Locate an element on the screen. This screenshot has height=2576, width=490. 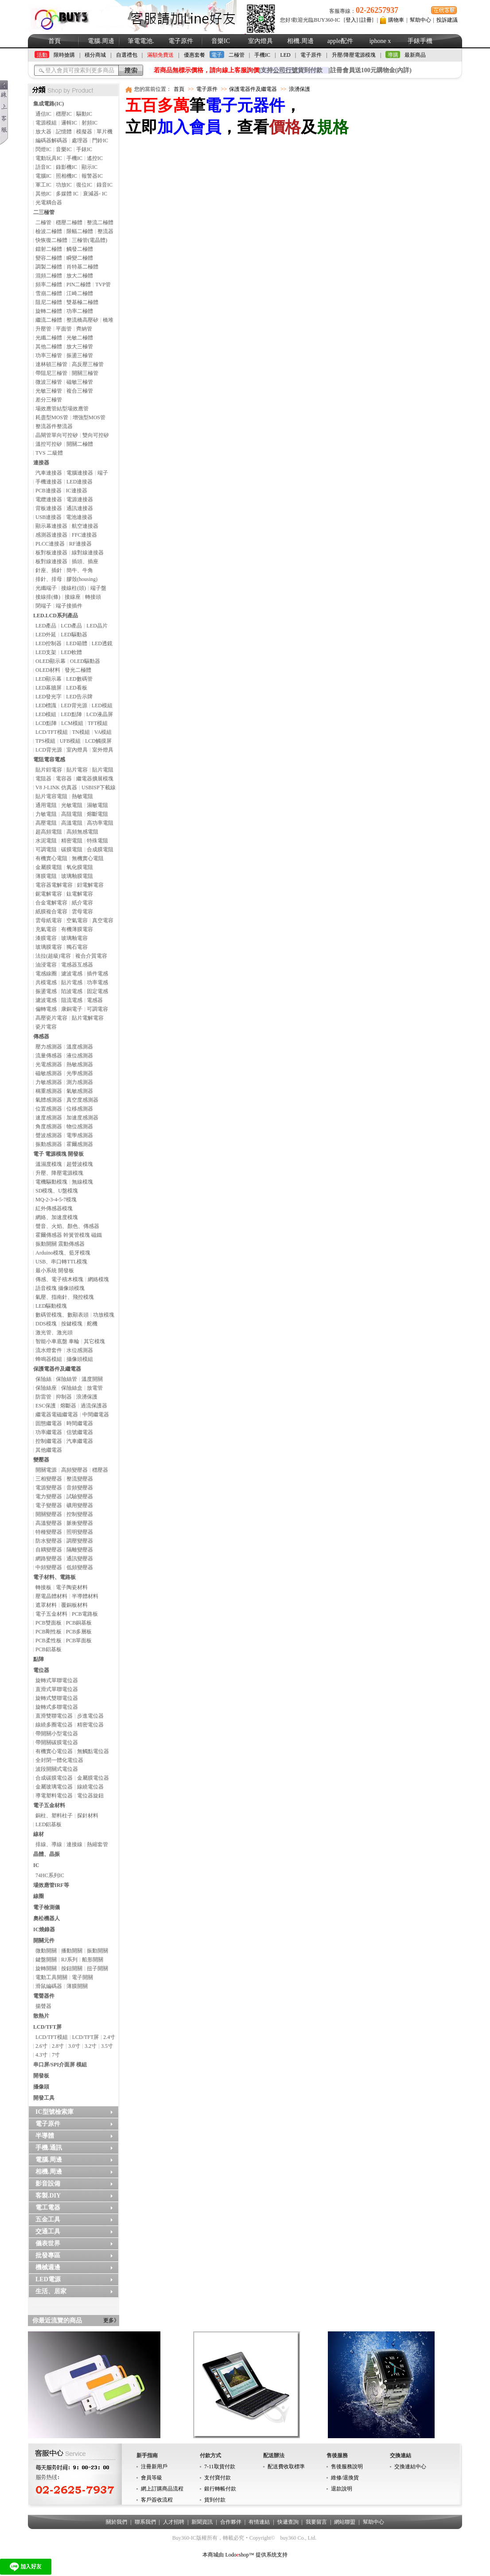
力敏感測器 is located at coordinates (48, 1082).